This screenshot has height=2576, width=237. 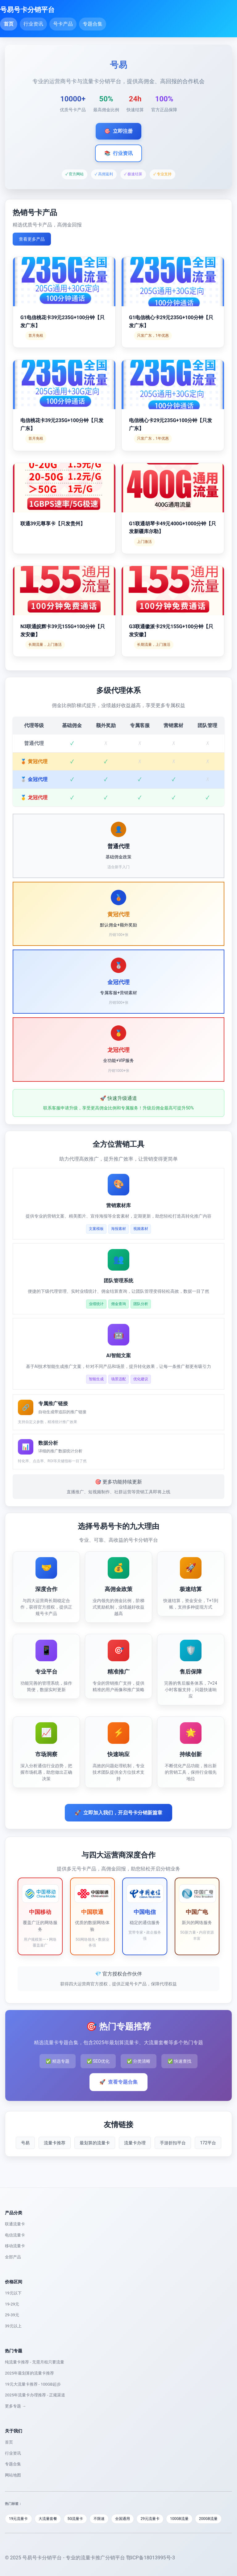 I want to click on 立即加入我们，开启号卡分销新篇章, so click(x=118, y=1813).